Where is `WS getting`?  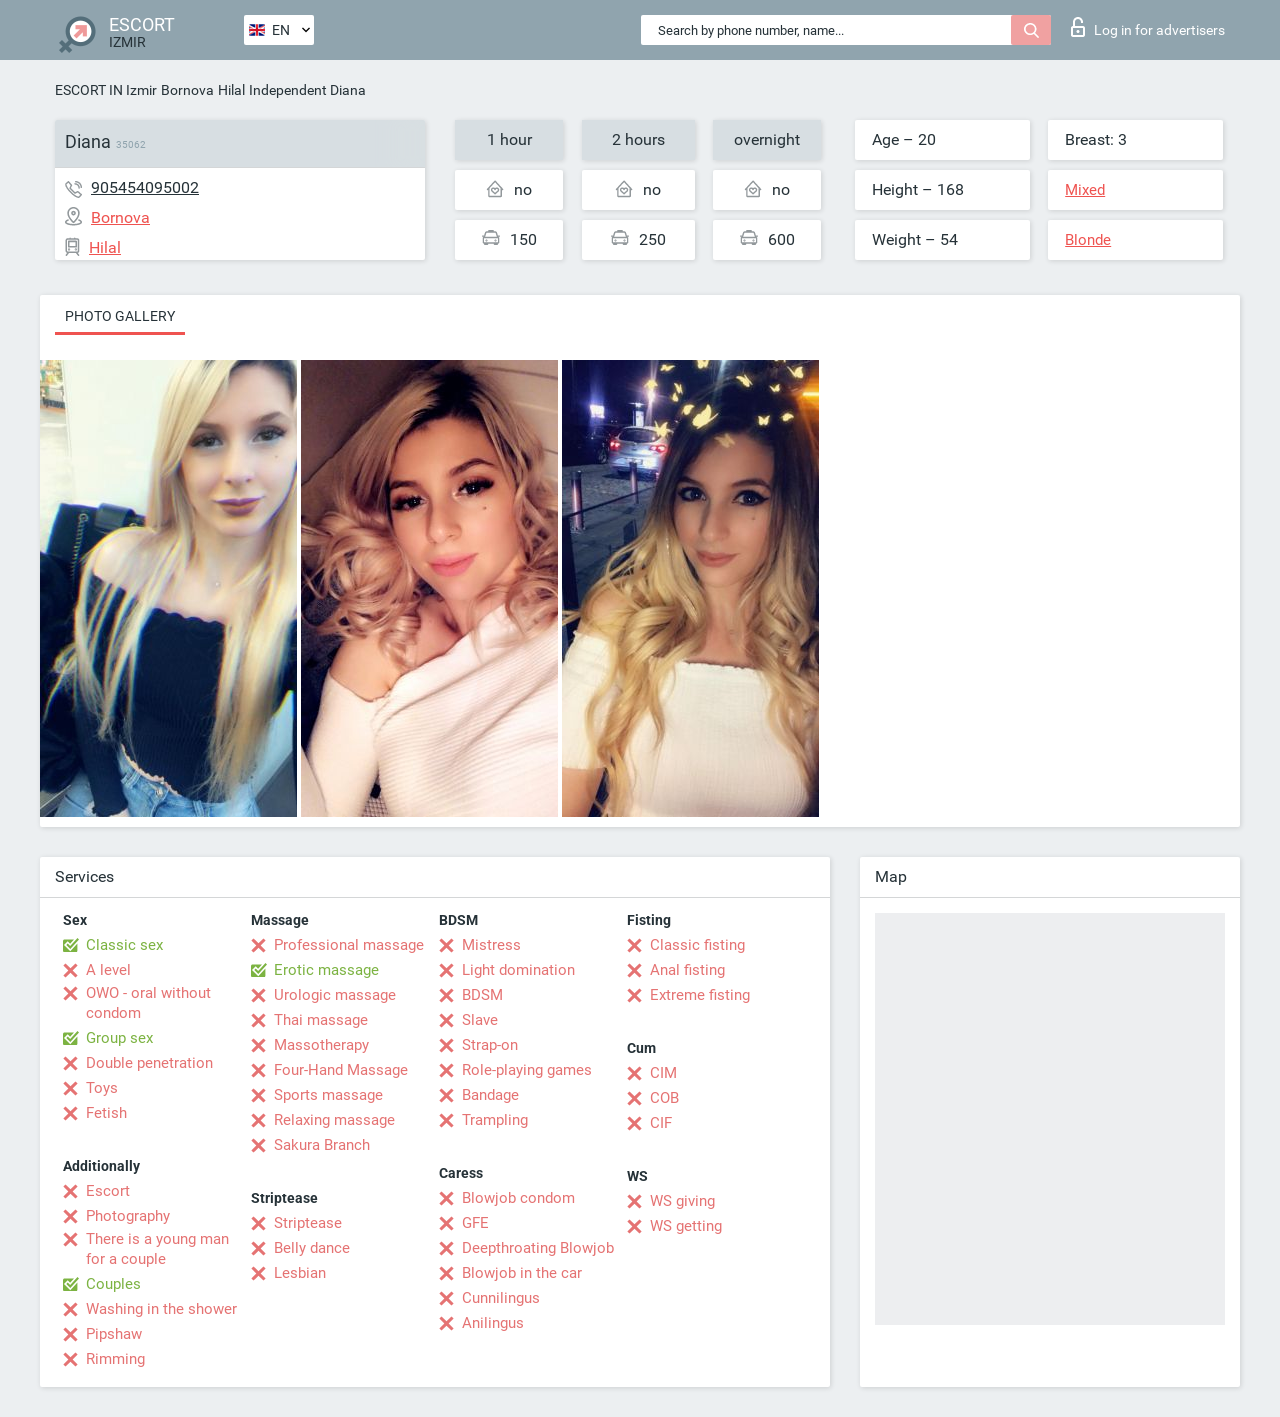
WS getting is located at coordinates (686, 1226).